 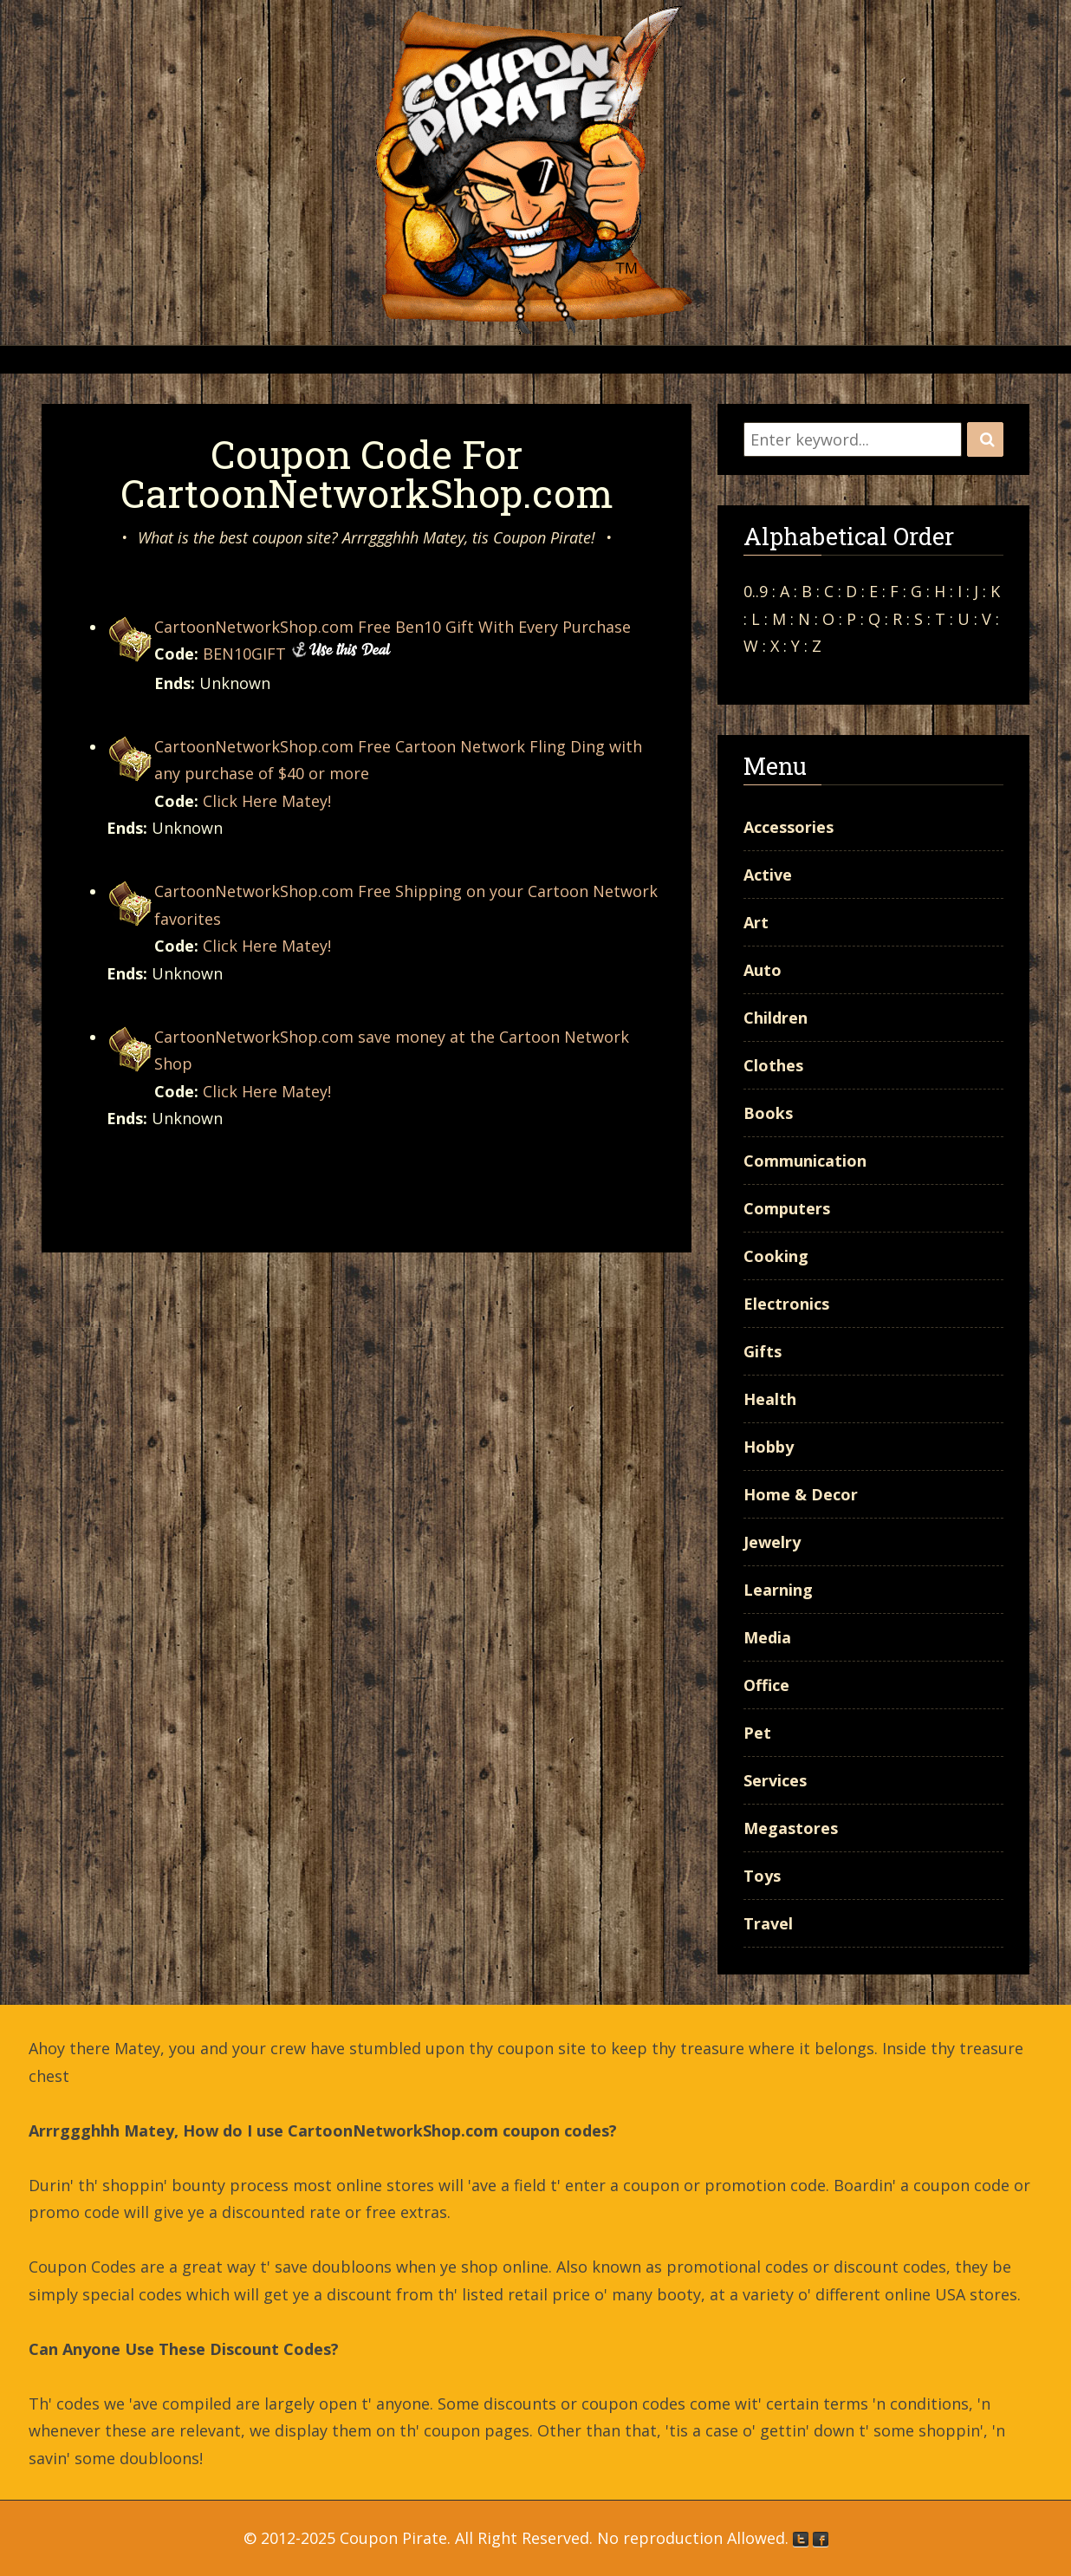 What do you see at coordinates (392, 626) in the screenshot?
I see `CartoonNetworkShop.com Free Ben10 Gift With Every Purchase` at bounding box center [392, 626].